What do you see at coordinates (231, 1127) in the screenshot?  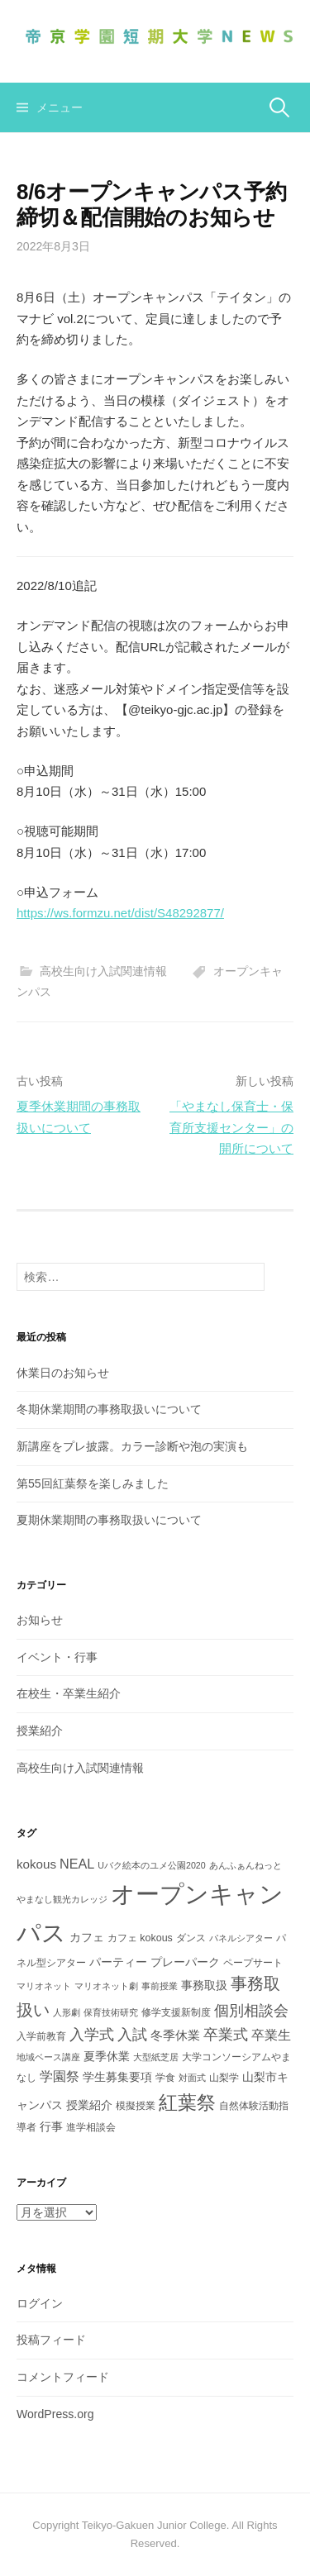 I see `「やまなし保育士・保育所支援センター」の開所について` at bounding box center [231, 1127].